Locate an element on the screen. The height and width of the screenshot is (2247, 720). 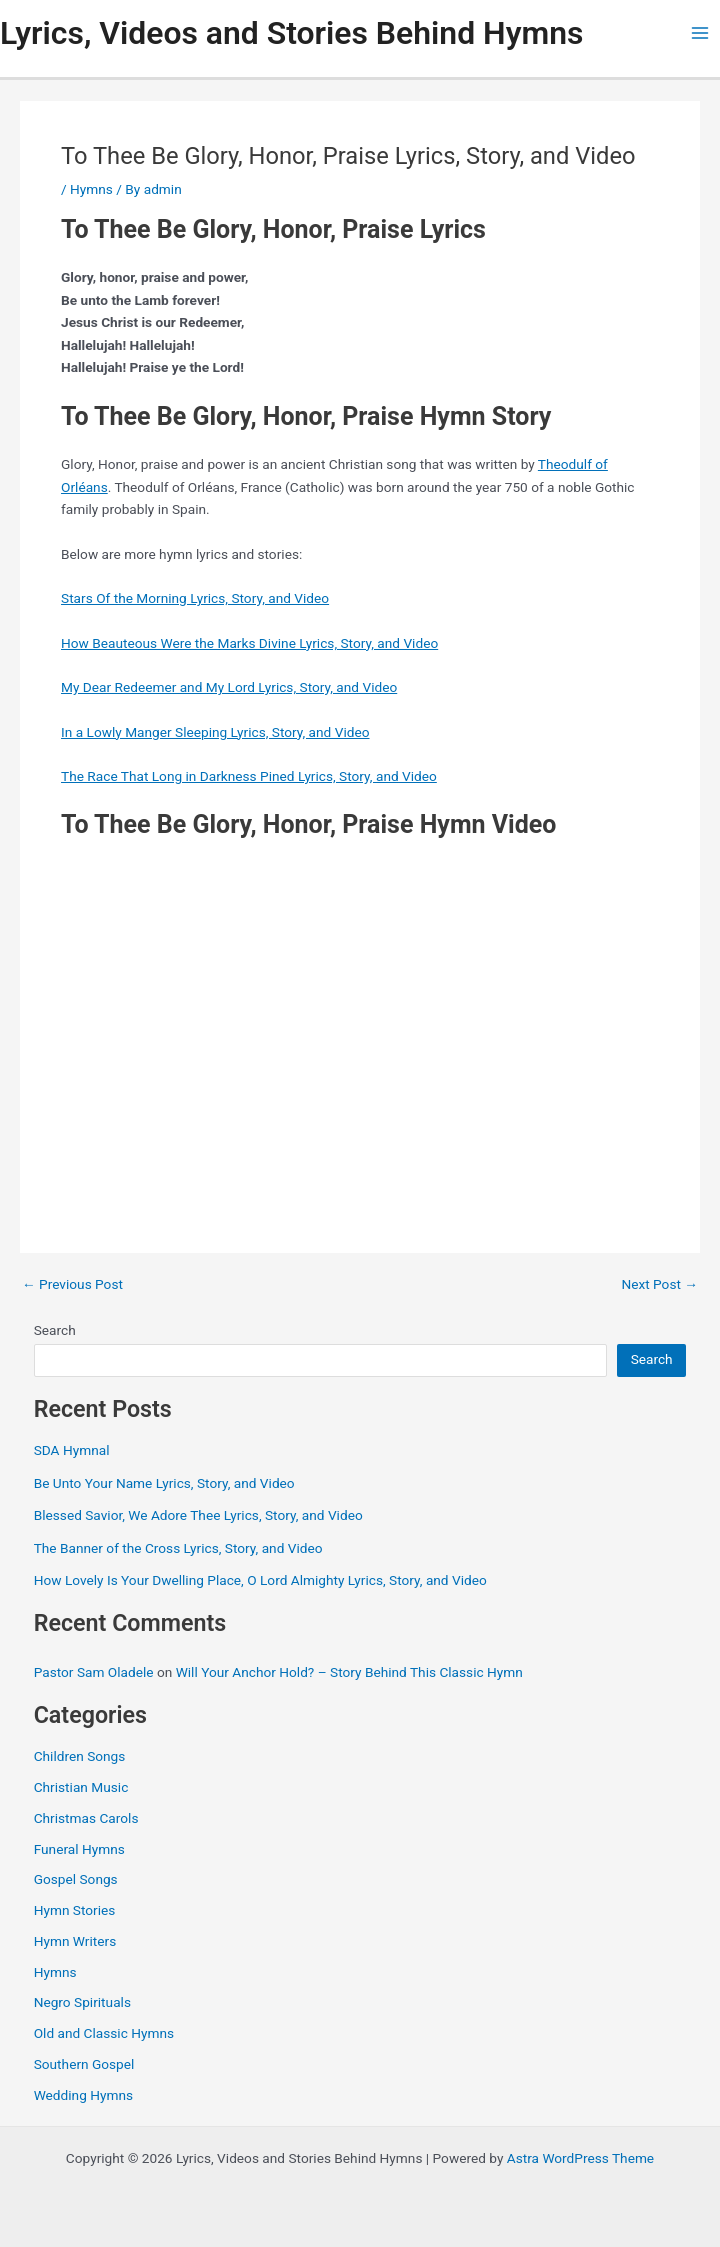
My Dear Redeemer and My Lord Lyrics, Story, and Video is located at coordinates (229, 687).